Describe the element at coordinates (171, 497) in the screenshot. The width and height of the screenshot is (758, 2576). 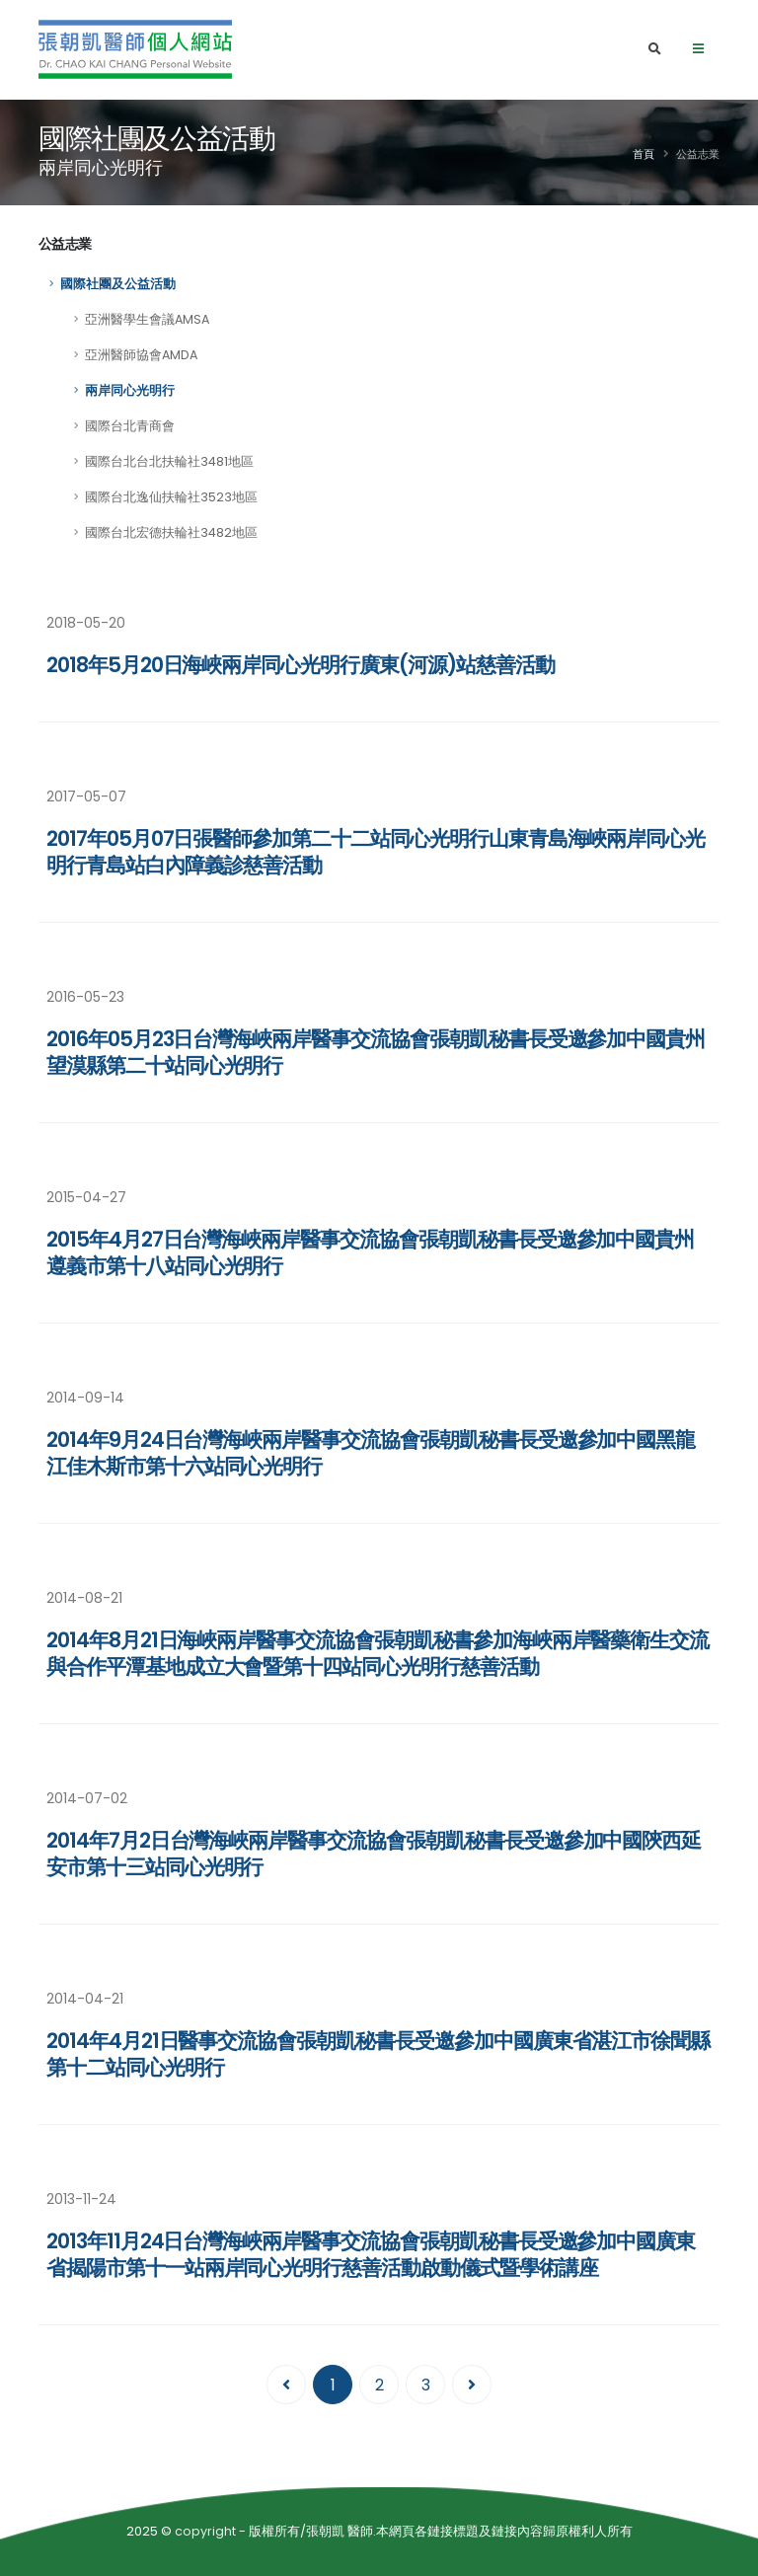
I see `國際台北逸仙扶輪社3523地區` at that location.